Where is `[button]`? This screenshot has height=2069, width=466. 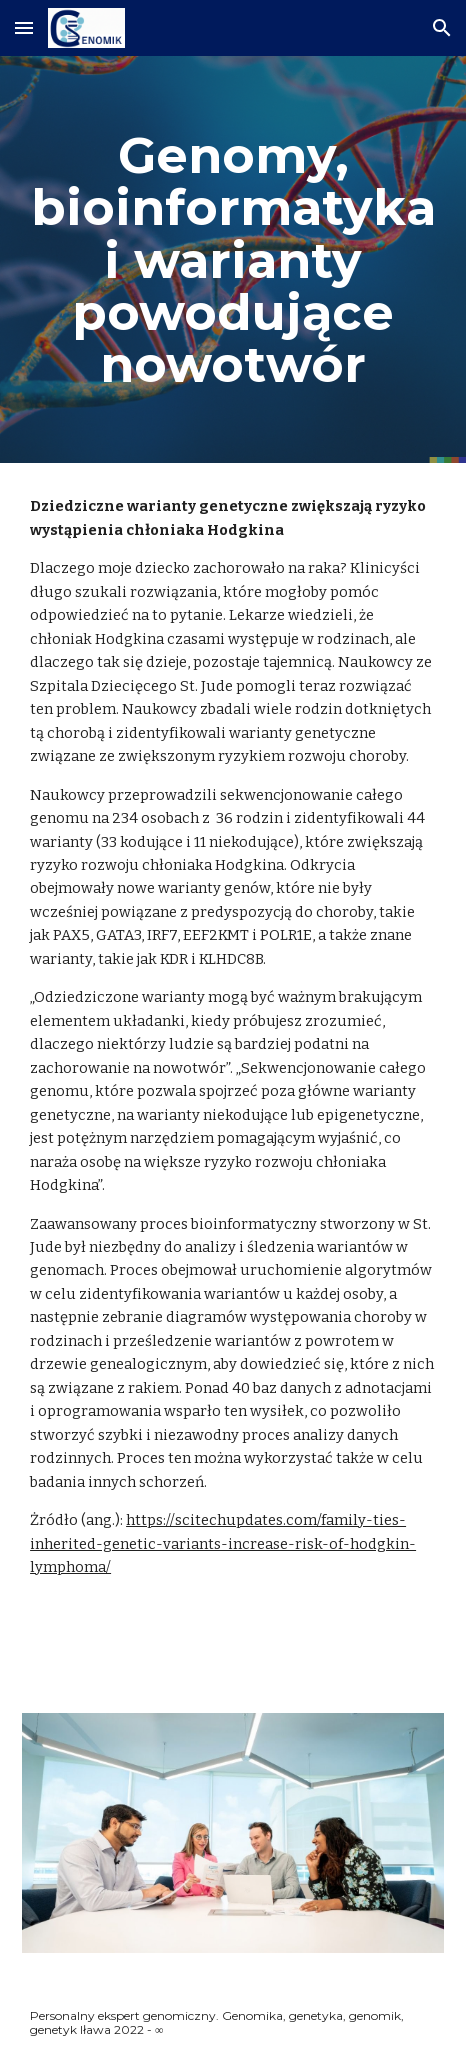
[button] is located at coordinates (24, 27).